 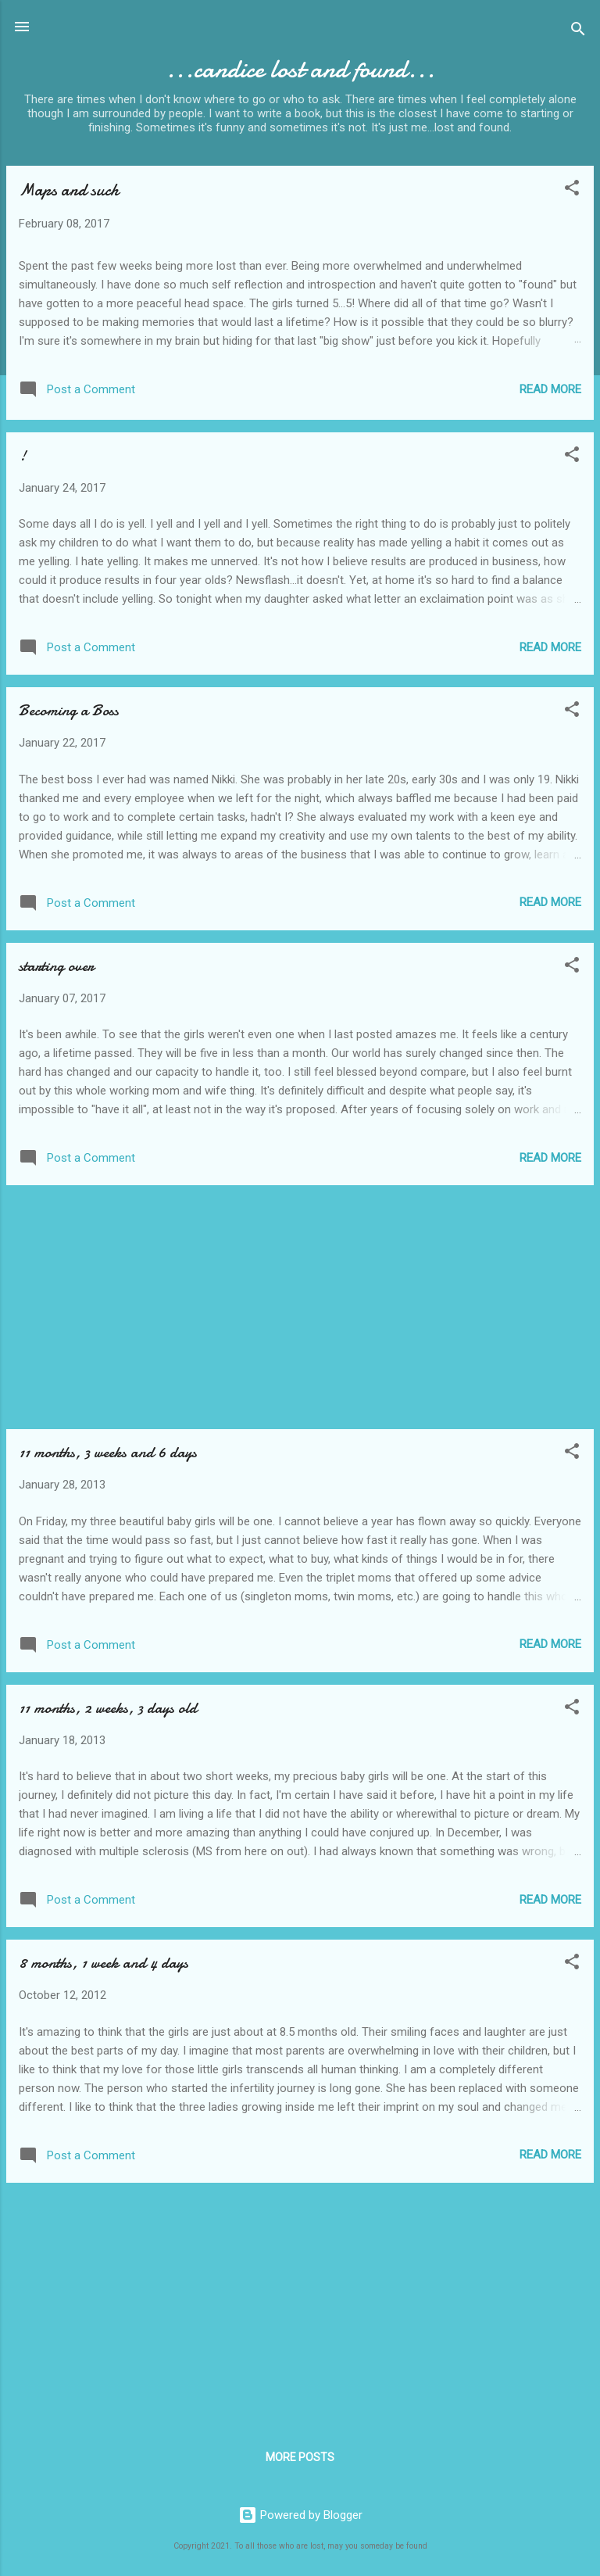 What do you see at coordinates (578, 32) in the screenshot?
I see `[Search]` at bounding box center [578, 32].